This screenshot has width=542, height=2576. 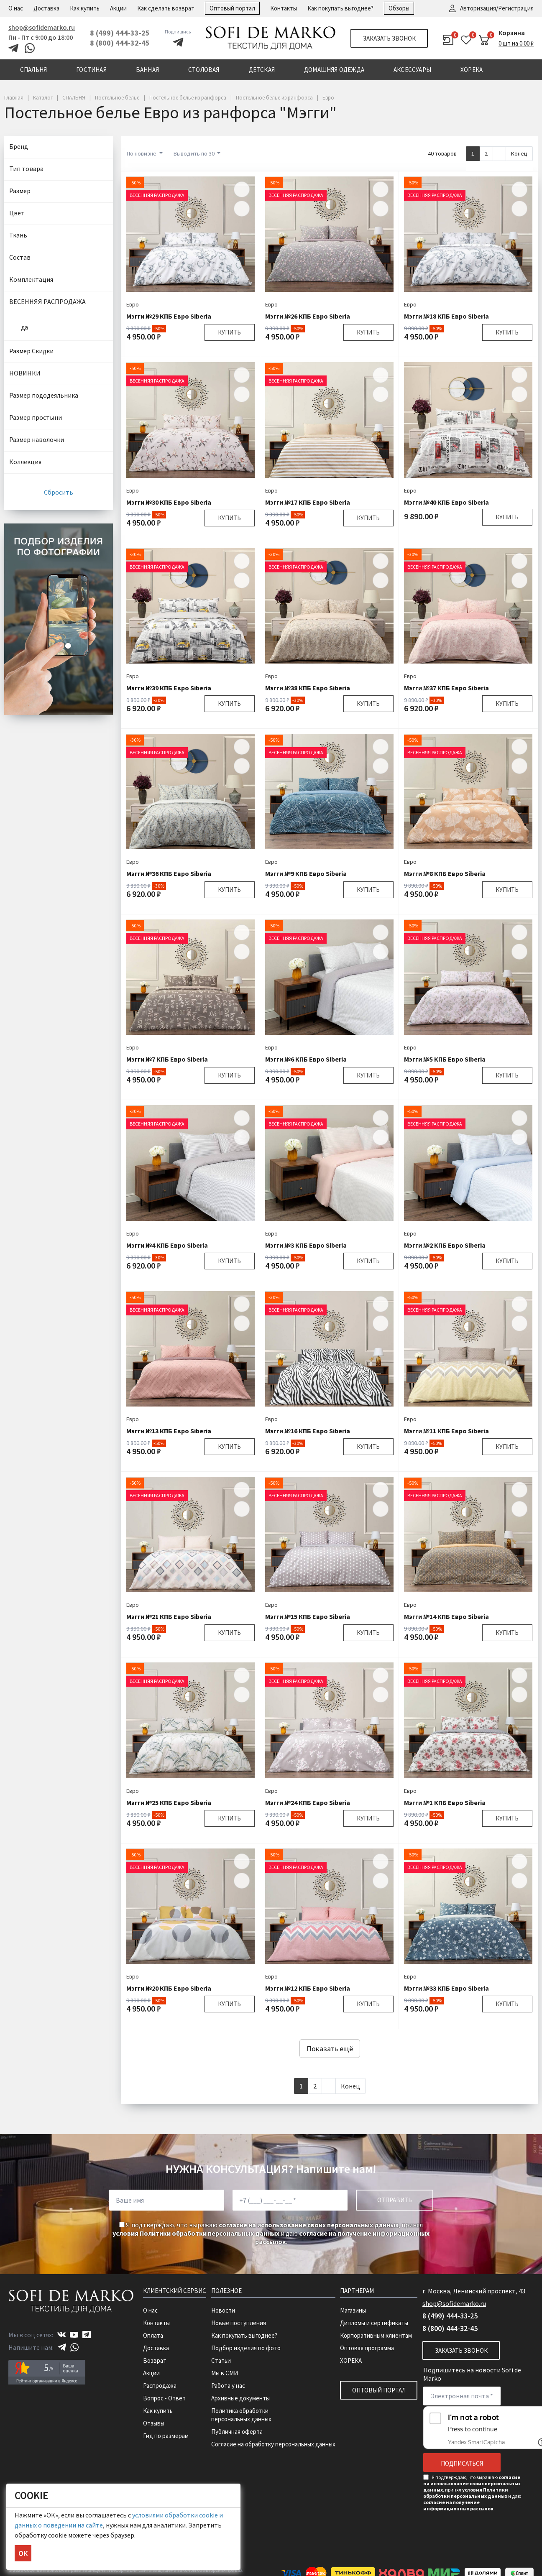 What do you see at coordinates (309, 2225) in the screenshot?
I see `согласие на использование своих персональных данных` at bounding box center [309, 2225].